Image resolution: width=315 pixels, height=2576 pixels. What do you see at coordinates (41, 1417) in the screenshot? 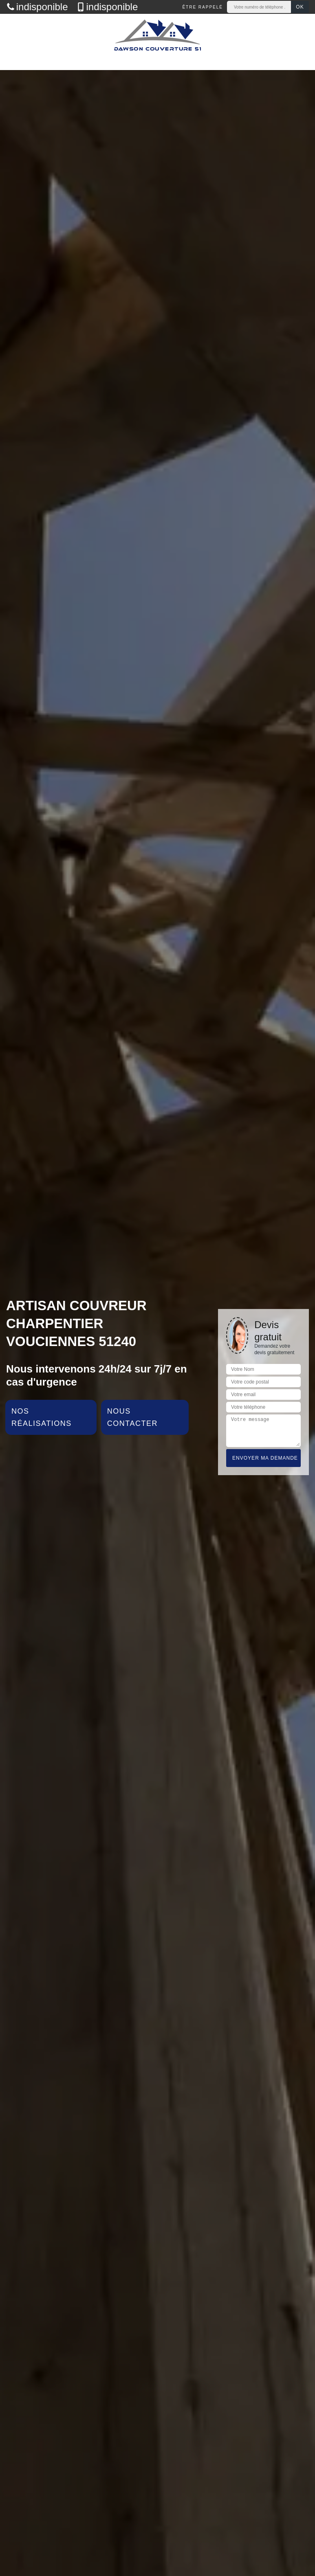
I see `Nos réalisations` at bounding box center [41, 1417].